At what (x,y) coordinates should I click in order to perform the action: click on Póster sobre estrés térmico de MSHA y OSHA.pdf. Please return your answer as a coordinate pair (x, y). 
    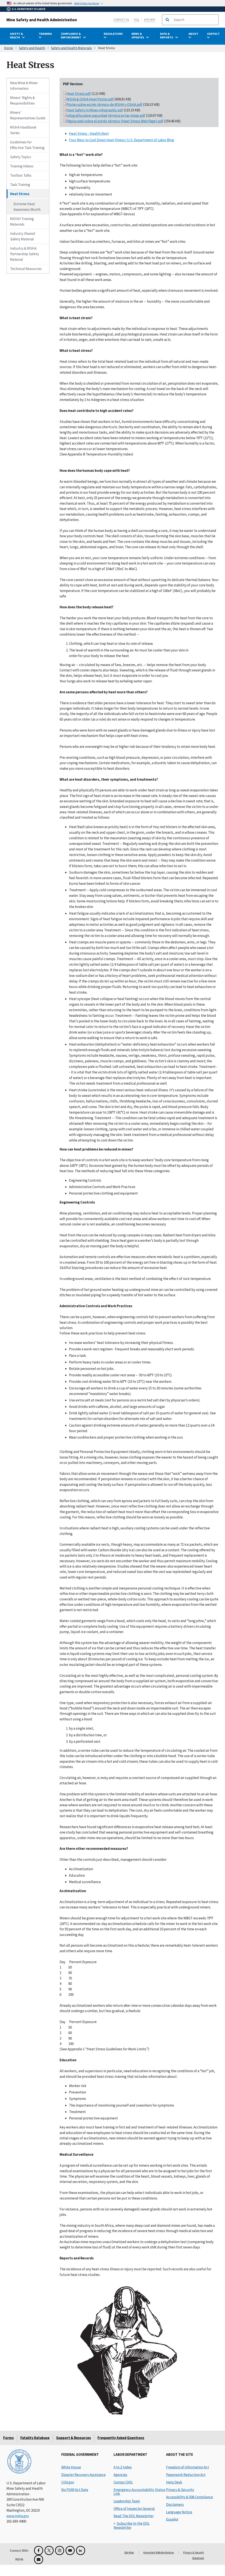
    Looking at the image, I should click on (104, 104).